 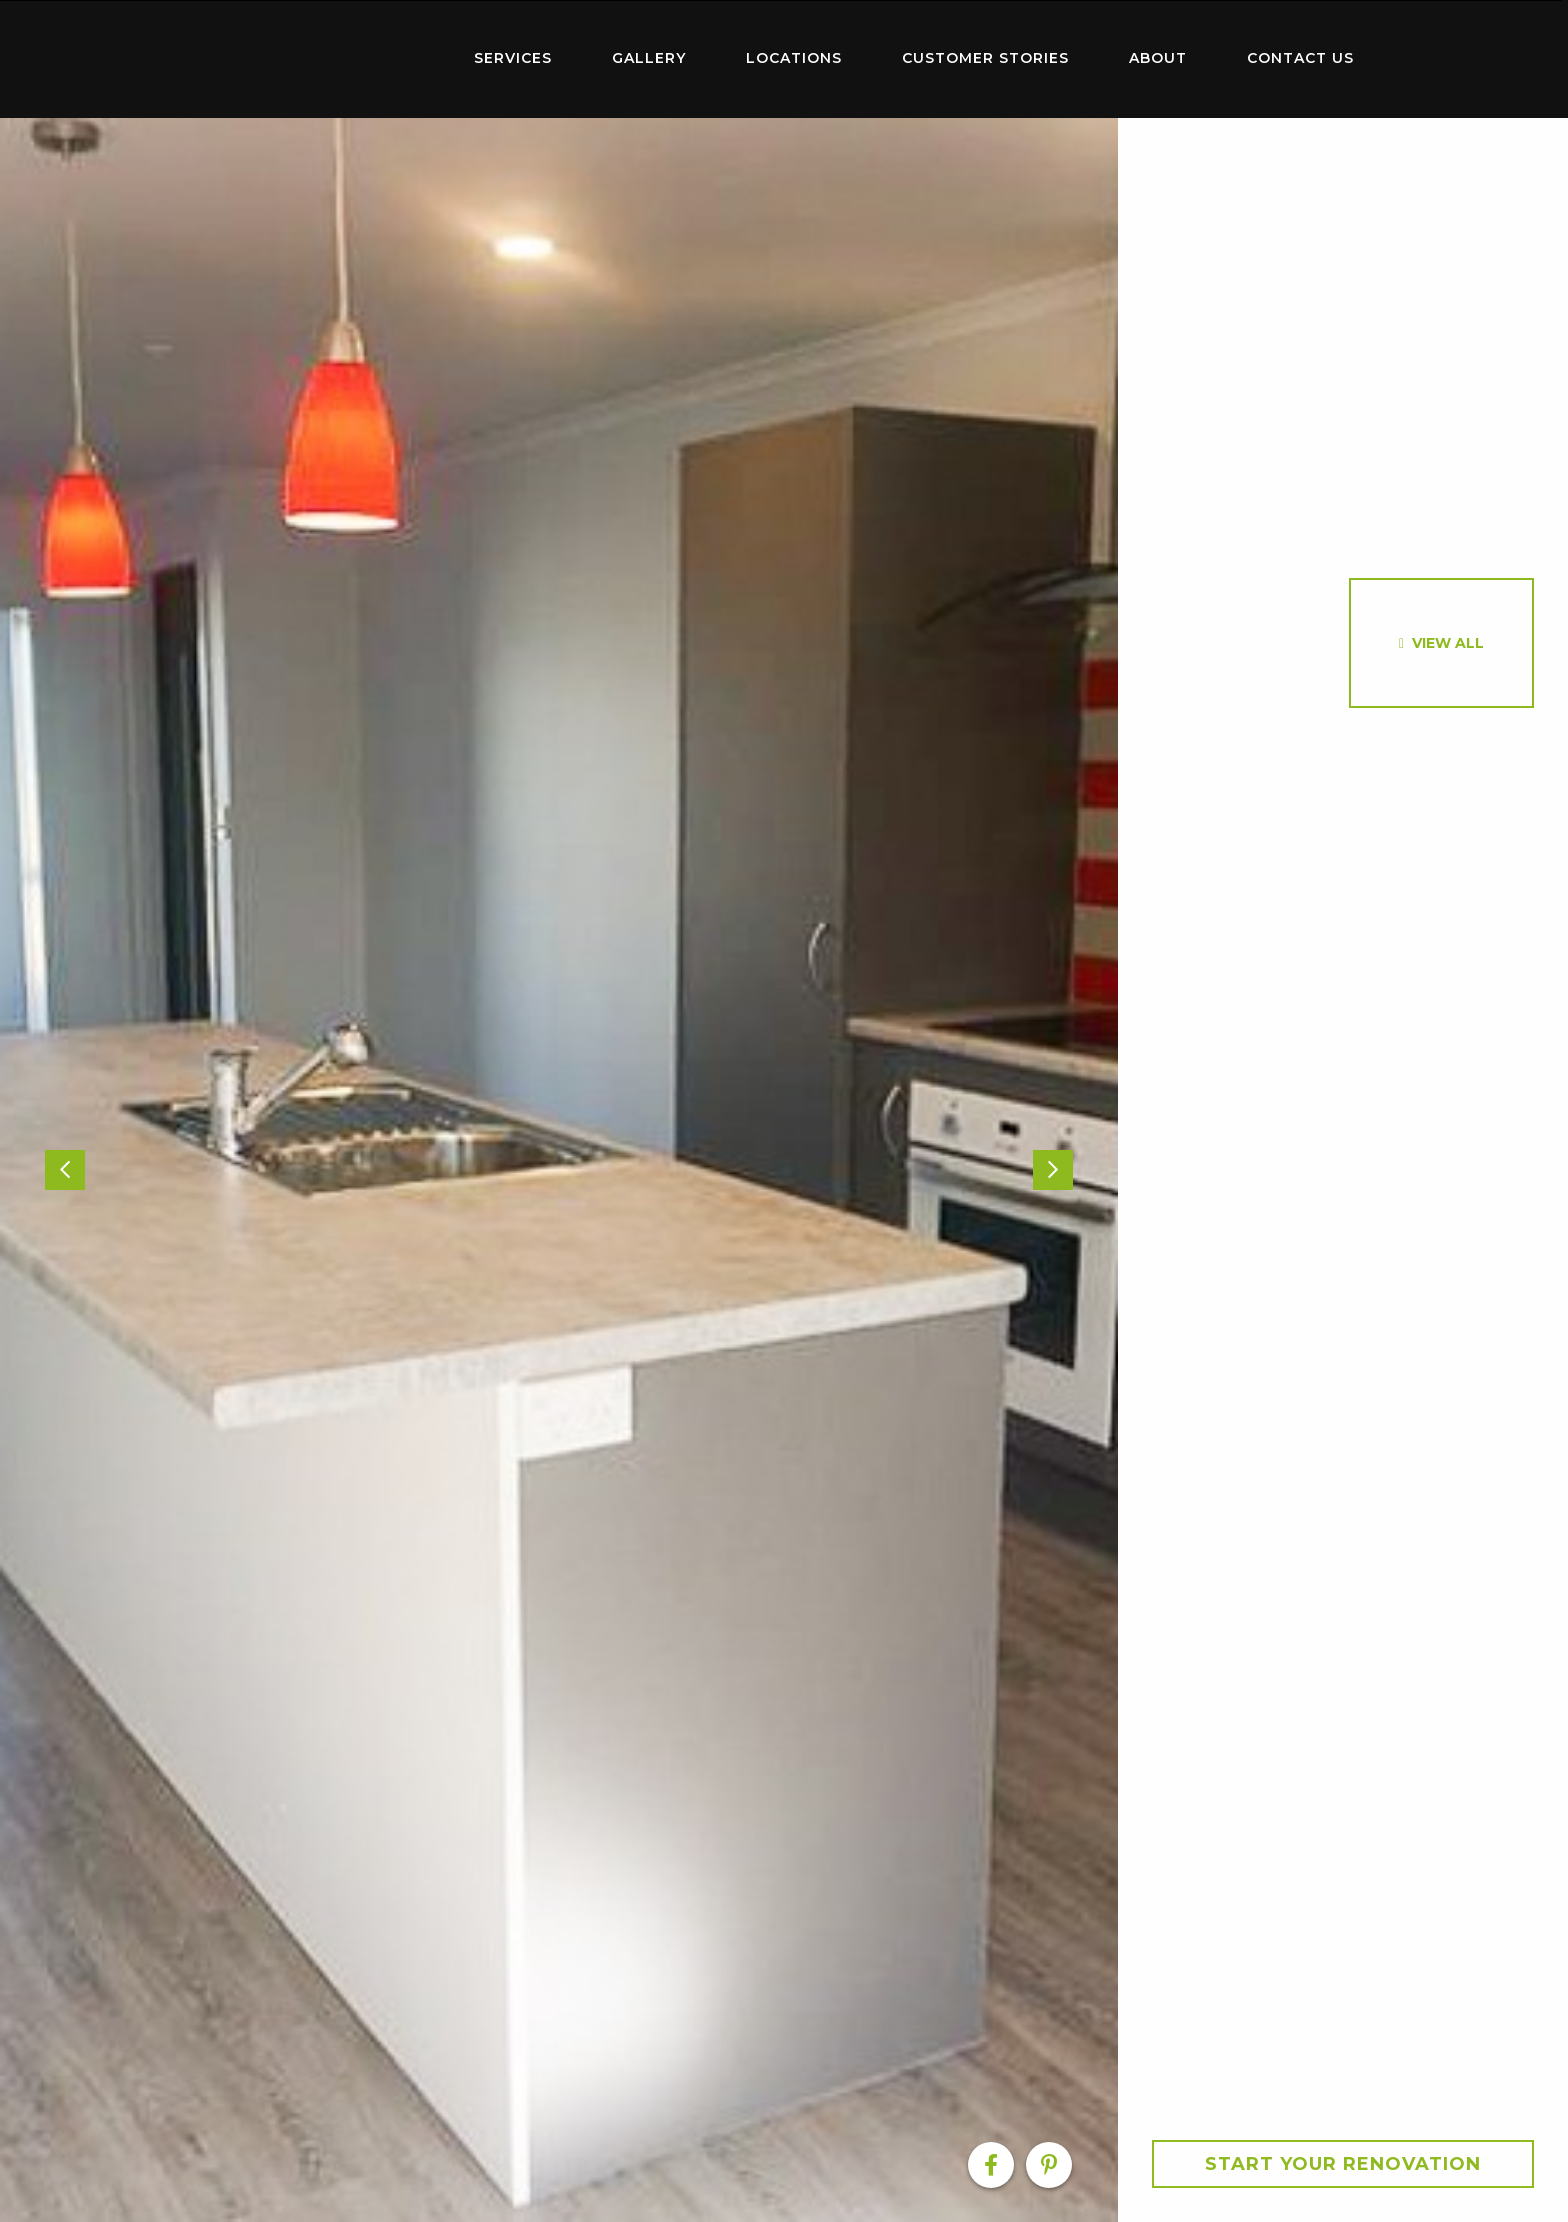 What do you see at coordinates (559, 1170) in the screenshot?
I see `[option]` at bounding box center [559, 1170].